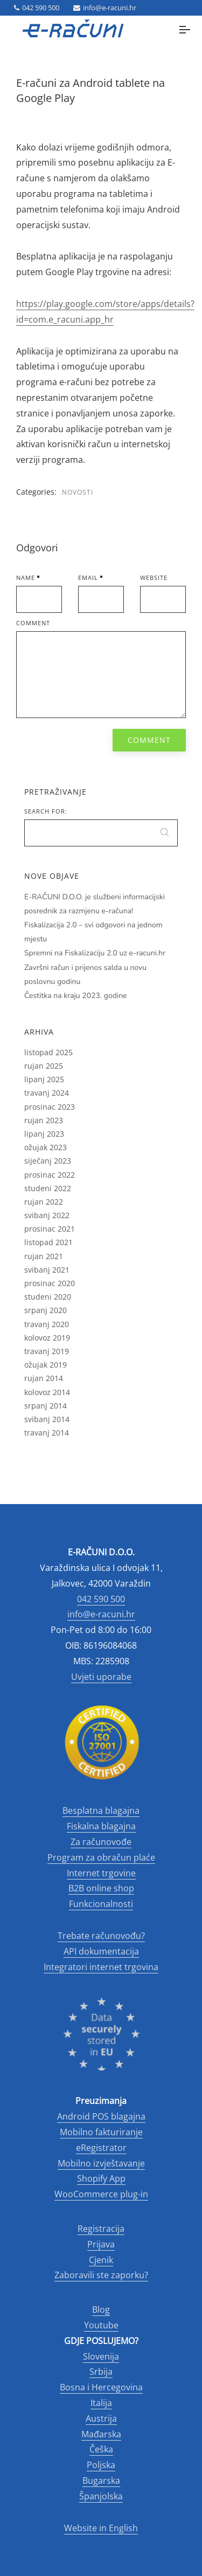 This screenshot has width=202, height=2576. I want to click on Email, so click(88, 577).